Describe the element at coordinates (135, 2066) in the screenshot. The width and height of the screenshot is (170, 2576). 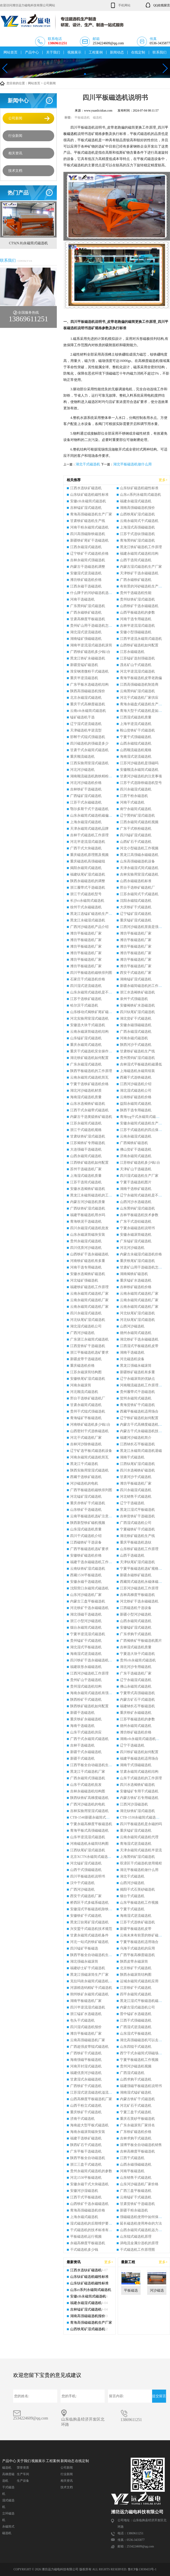
I see `贵州河沙磁选机视频` at that location.